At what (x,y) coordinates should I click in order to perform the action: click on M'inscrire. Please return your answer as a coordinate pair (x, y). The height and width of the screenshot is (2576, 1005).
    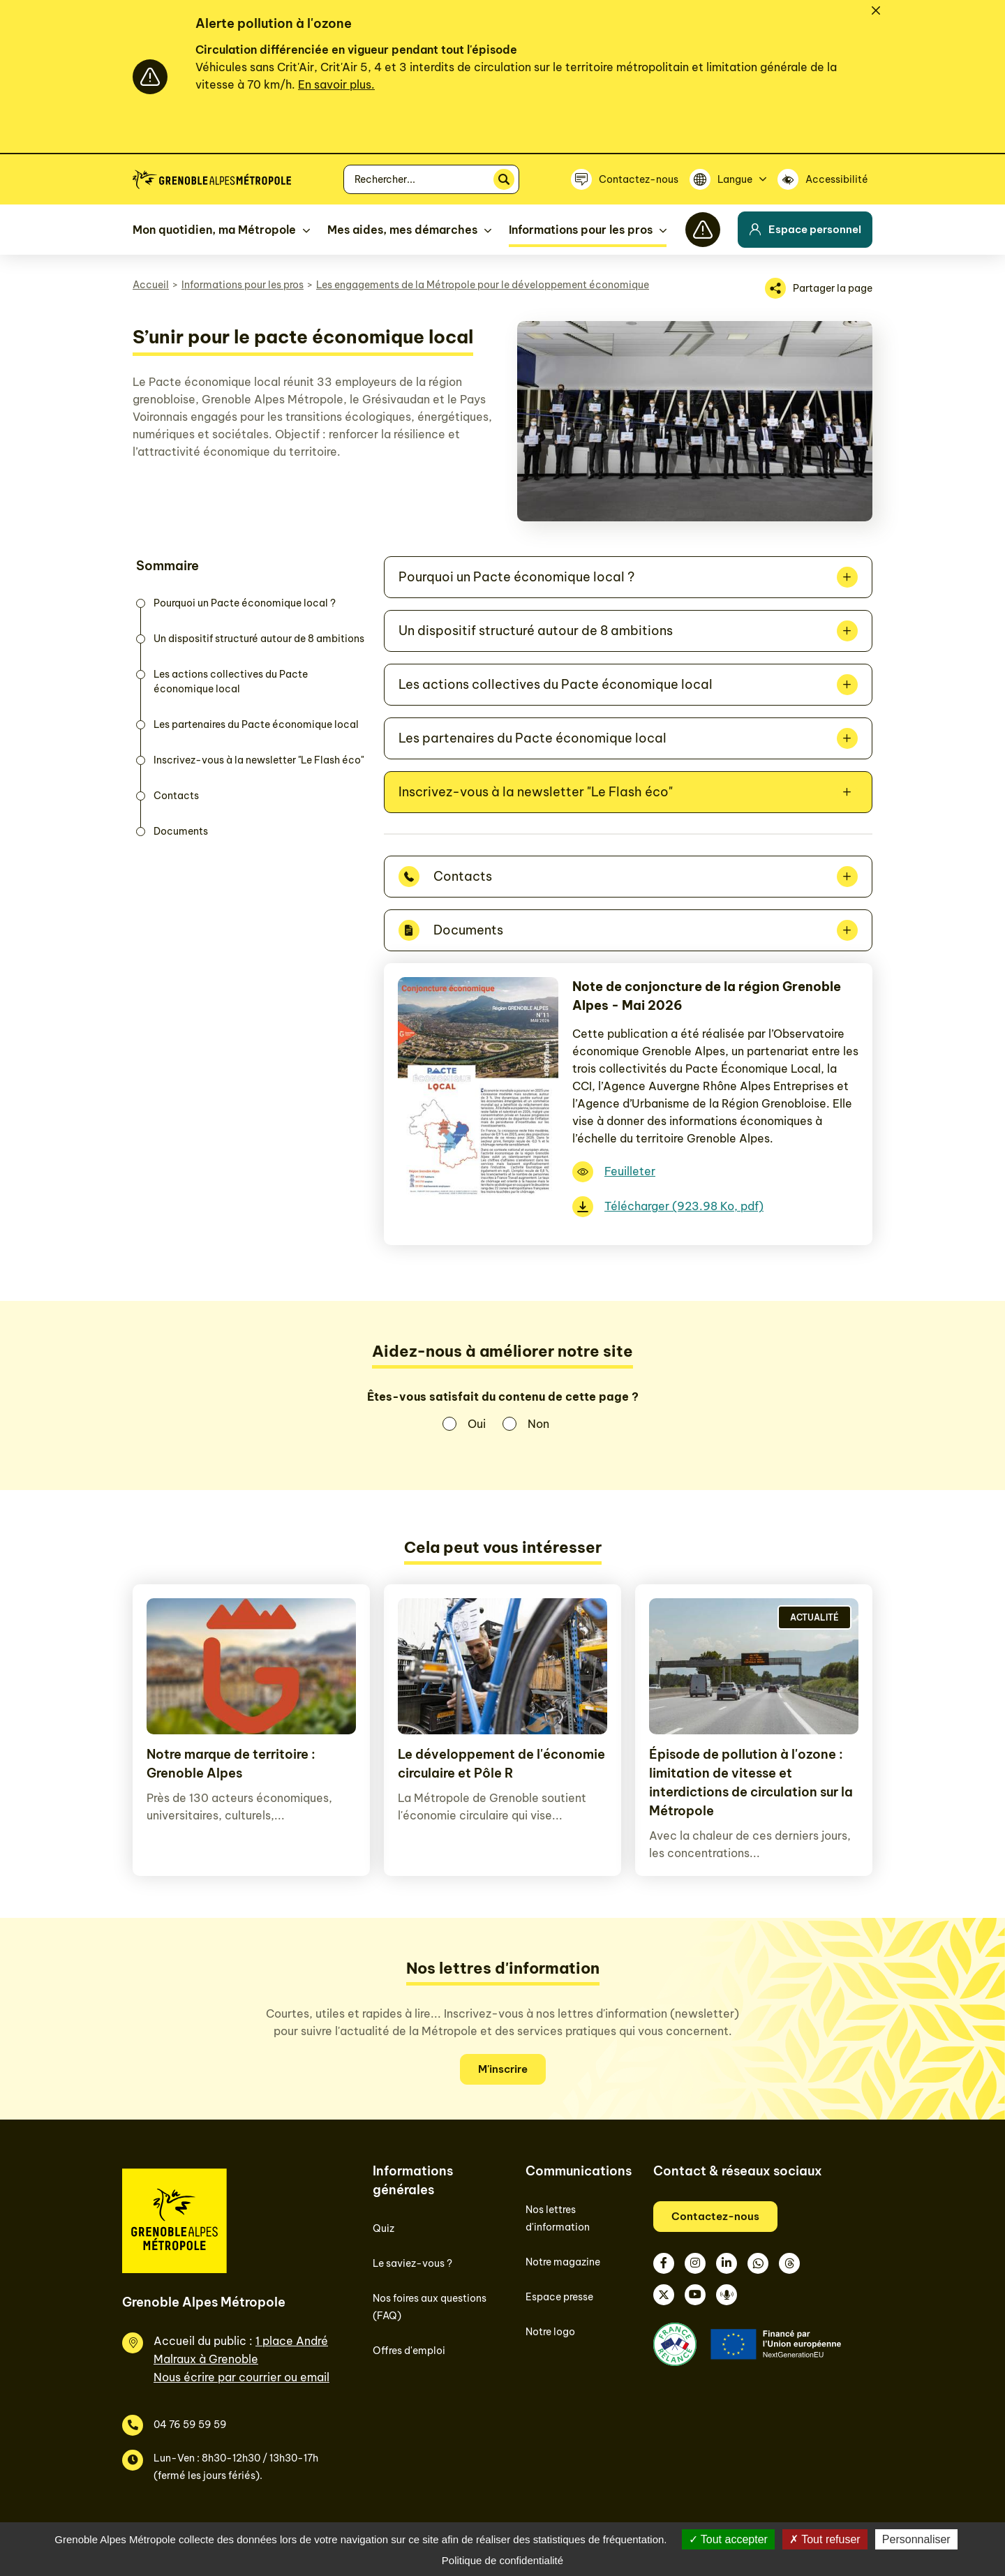
    Looking at the image, I should click on (503, 2069).